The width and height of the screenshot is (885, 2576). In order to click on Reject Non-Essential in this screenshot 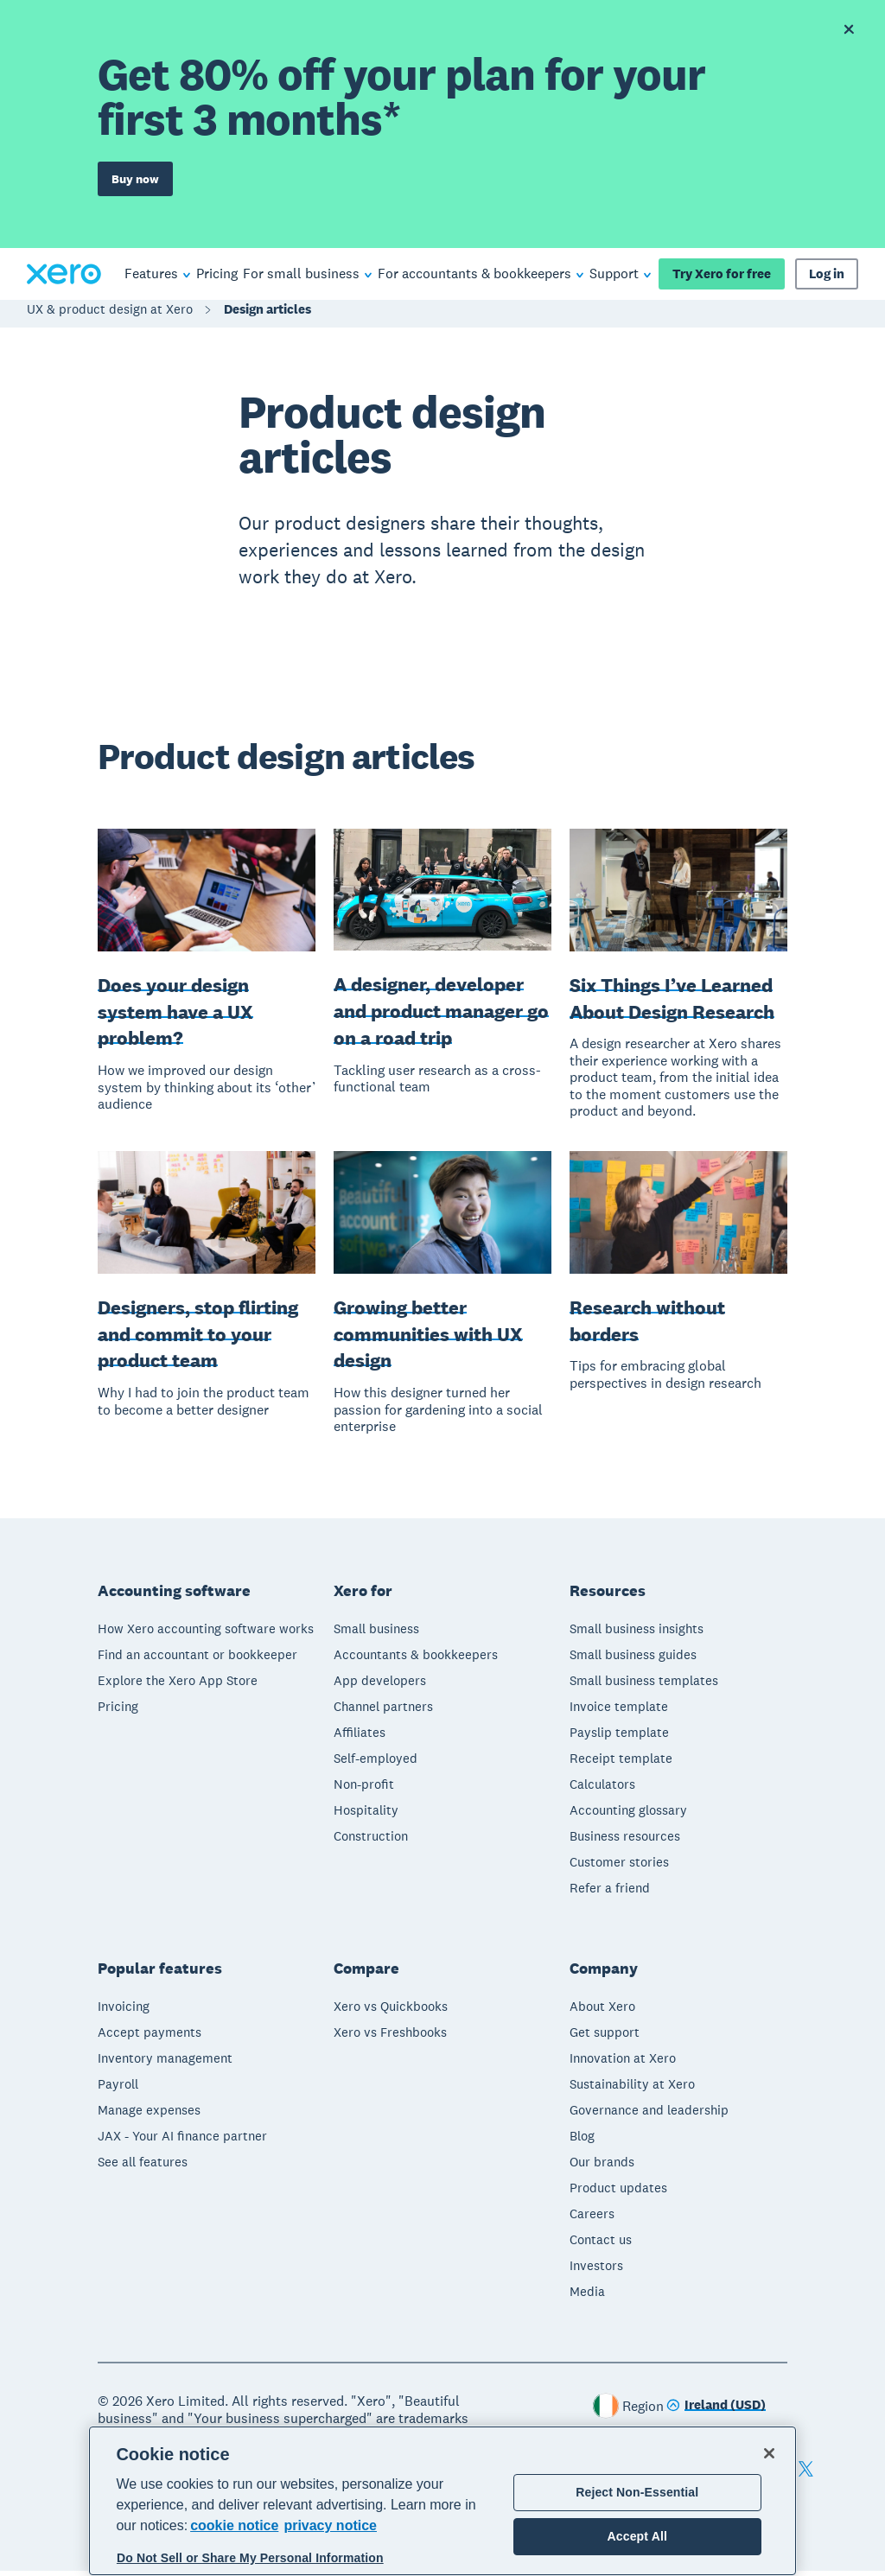, I will do `click(637, 2492)`.